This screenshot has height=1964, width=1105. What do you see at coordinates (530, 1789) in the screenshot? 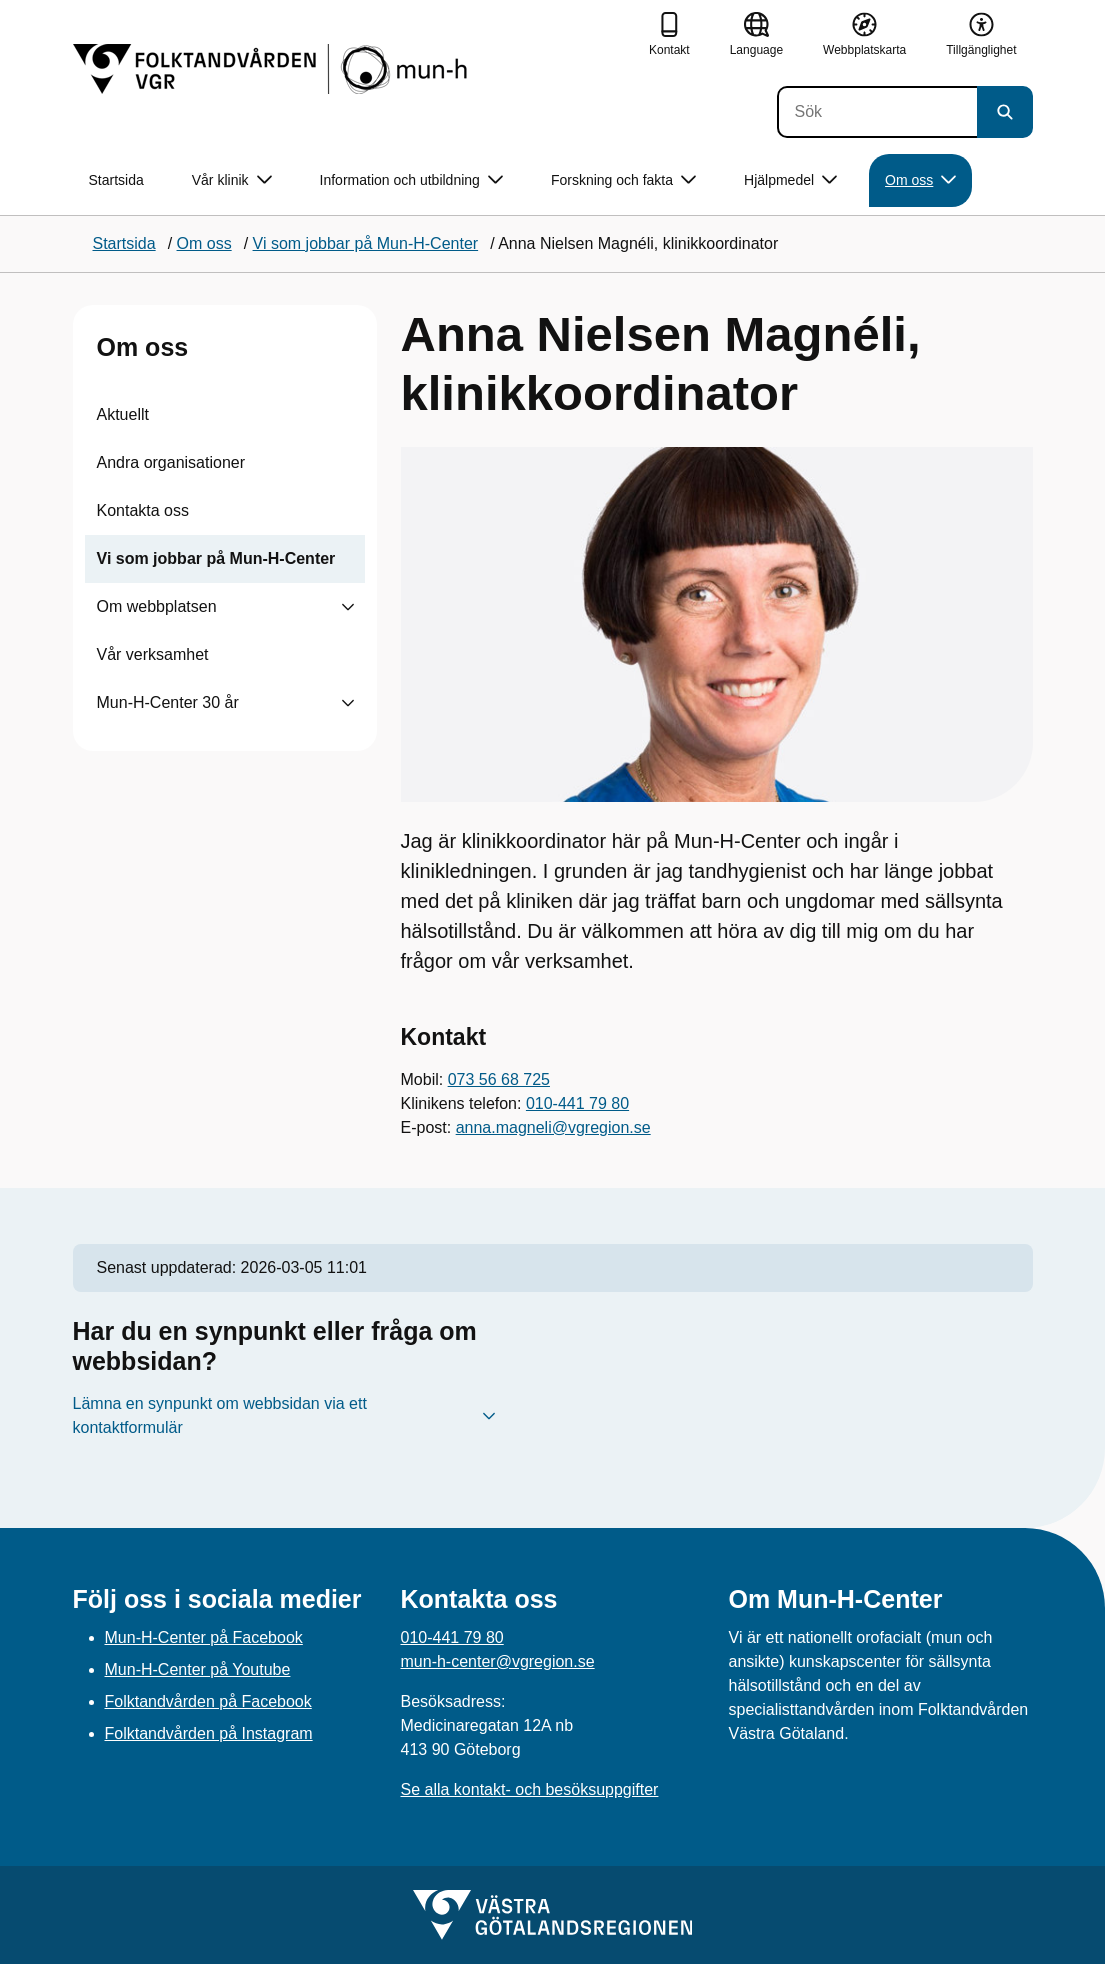
I see `Se alla kontakt- och besöksuppgifter` at bounding box center [530, 1789].